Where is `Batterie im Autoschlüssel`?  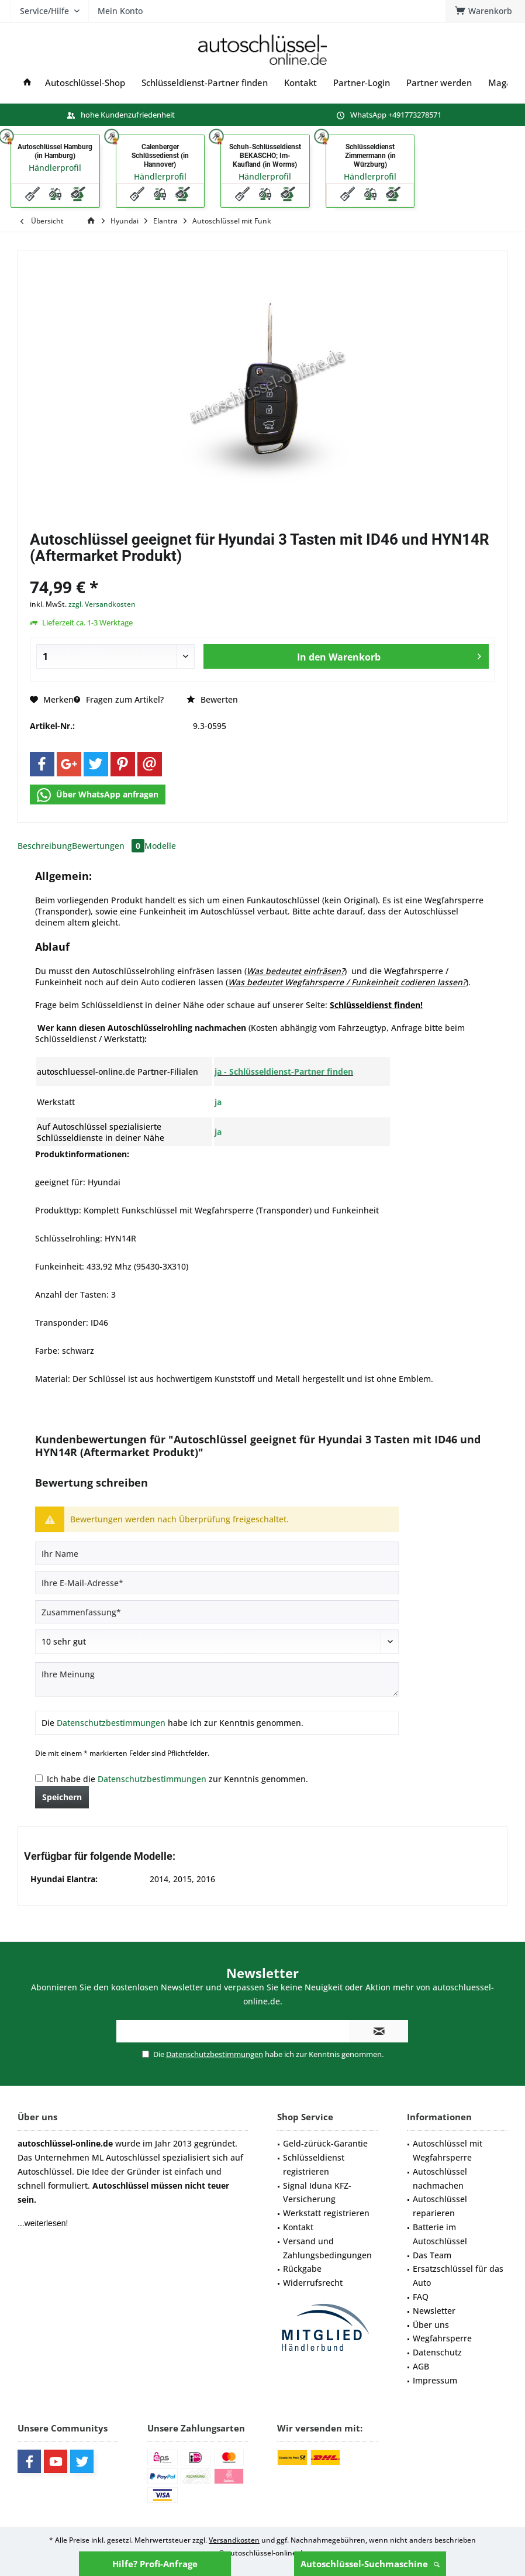
Batterie im Autoschlüssel is located at coordinates (440, 2234).